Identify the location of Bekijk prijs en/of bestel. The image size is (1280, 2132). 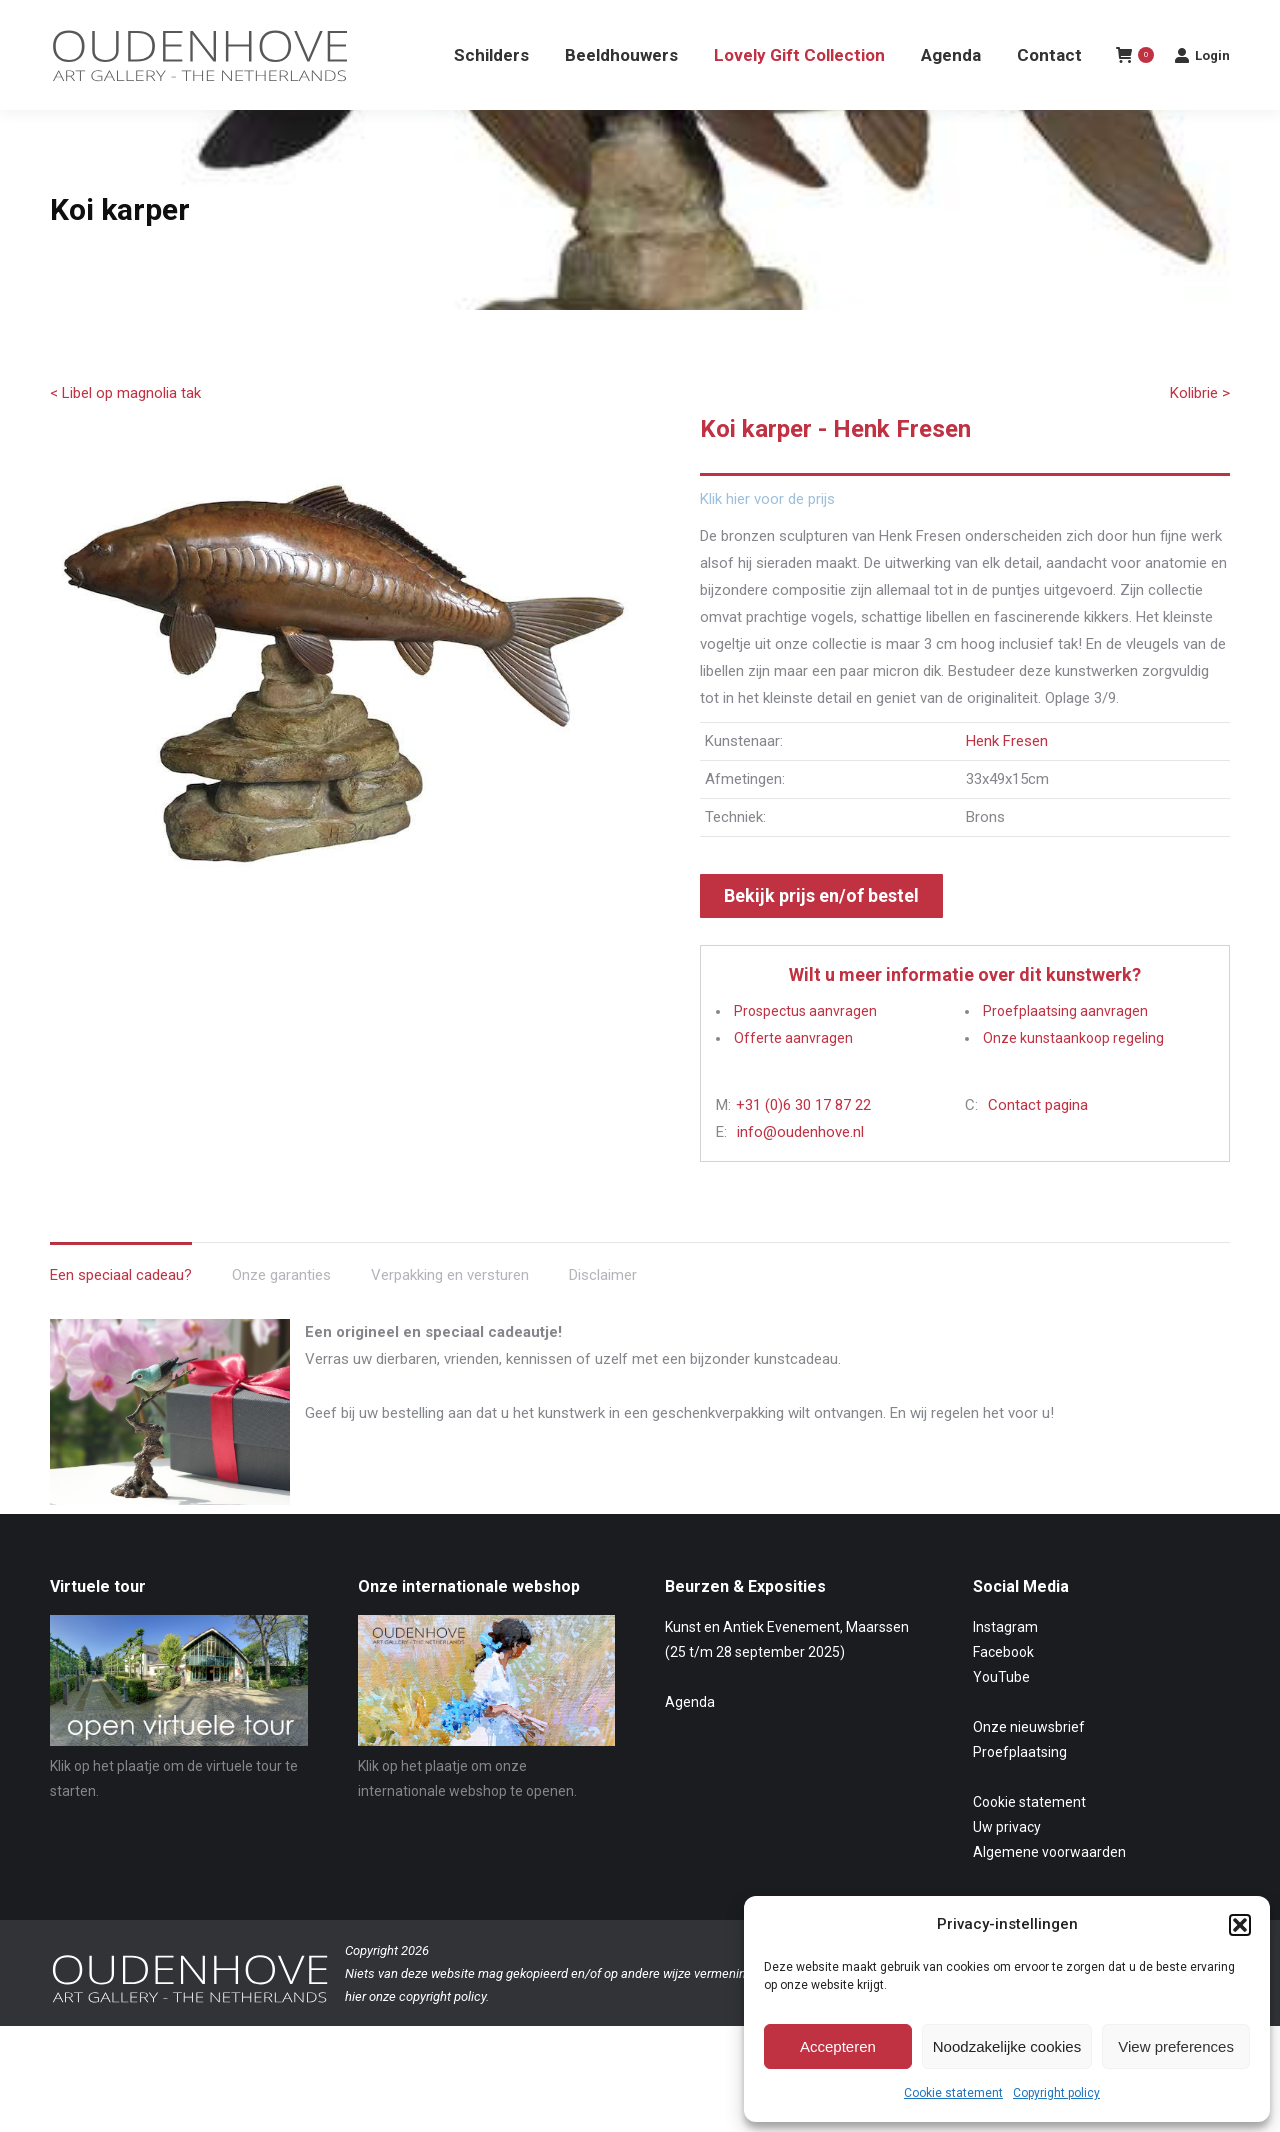
(821, 931).